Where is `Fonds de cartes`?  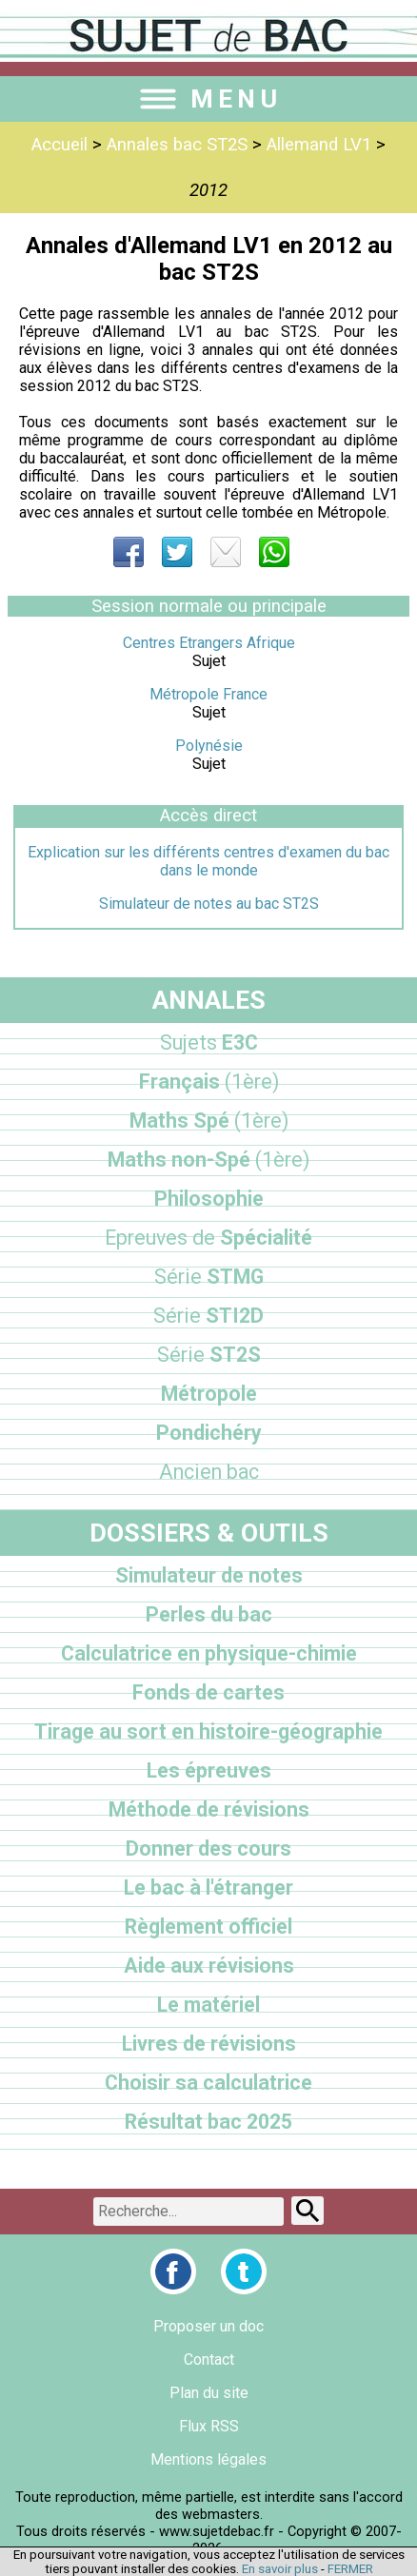
Fonds de cartes is located at coordinates (208, 1692).